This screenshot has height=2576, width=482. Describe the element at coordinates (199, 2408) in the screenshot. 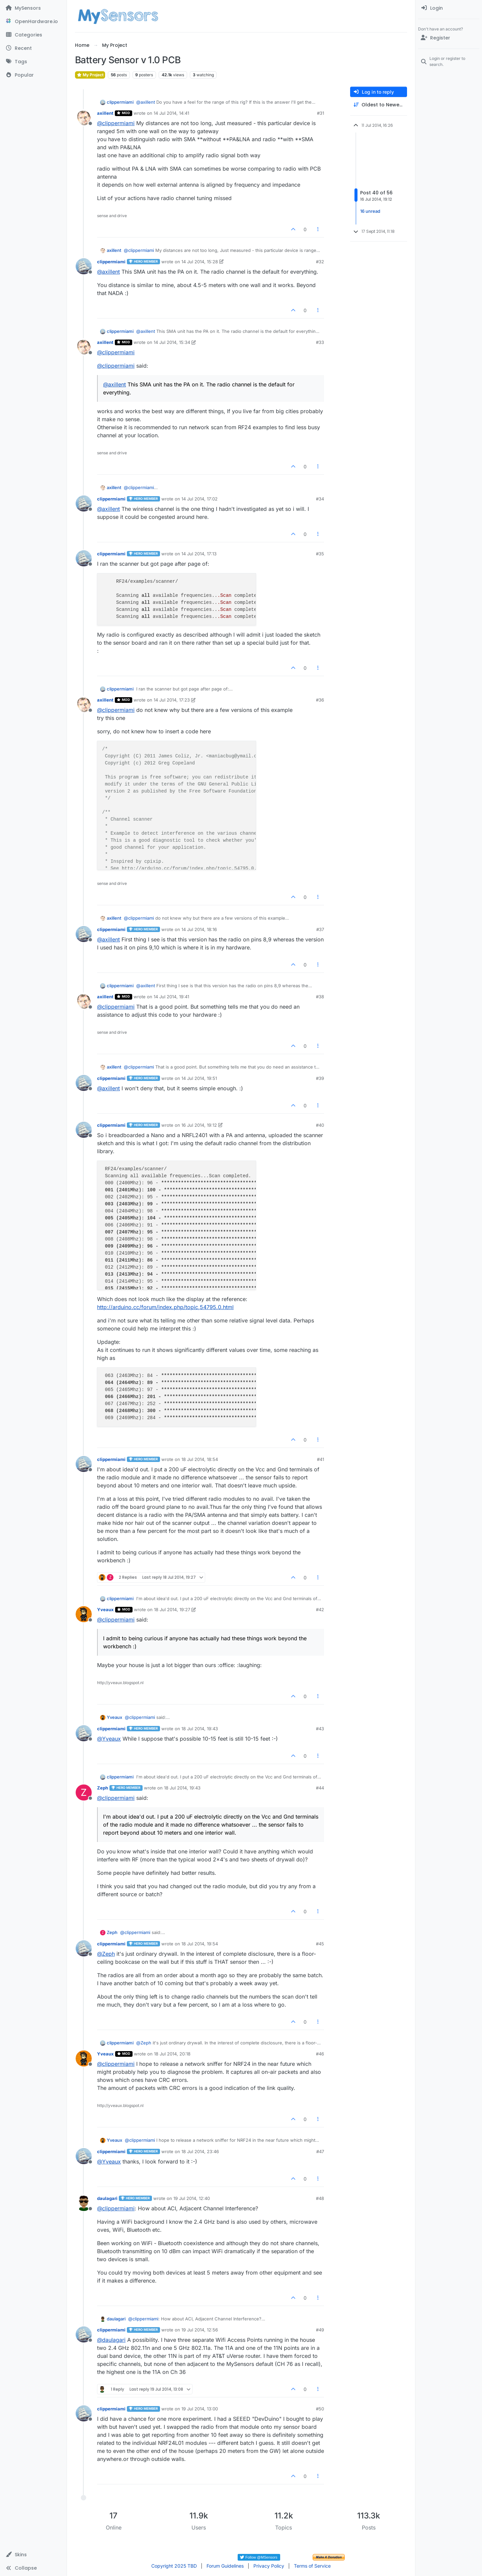

I see `19 Jul 2014, 13:00` at that location.